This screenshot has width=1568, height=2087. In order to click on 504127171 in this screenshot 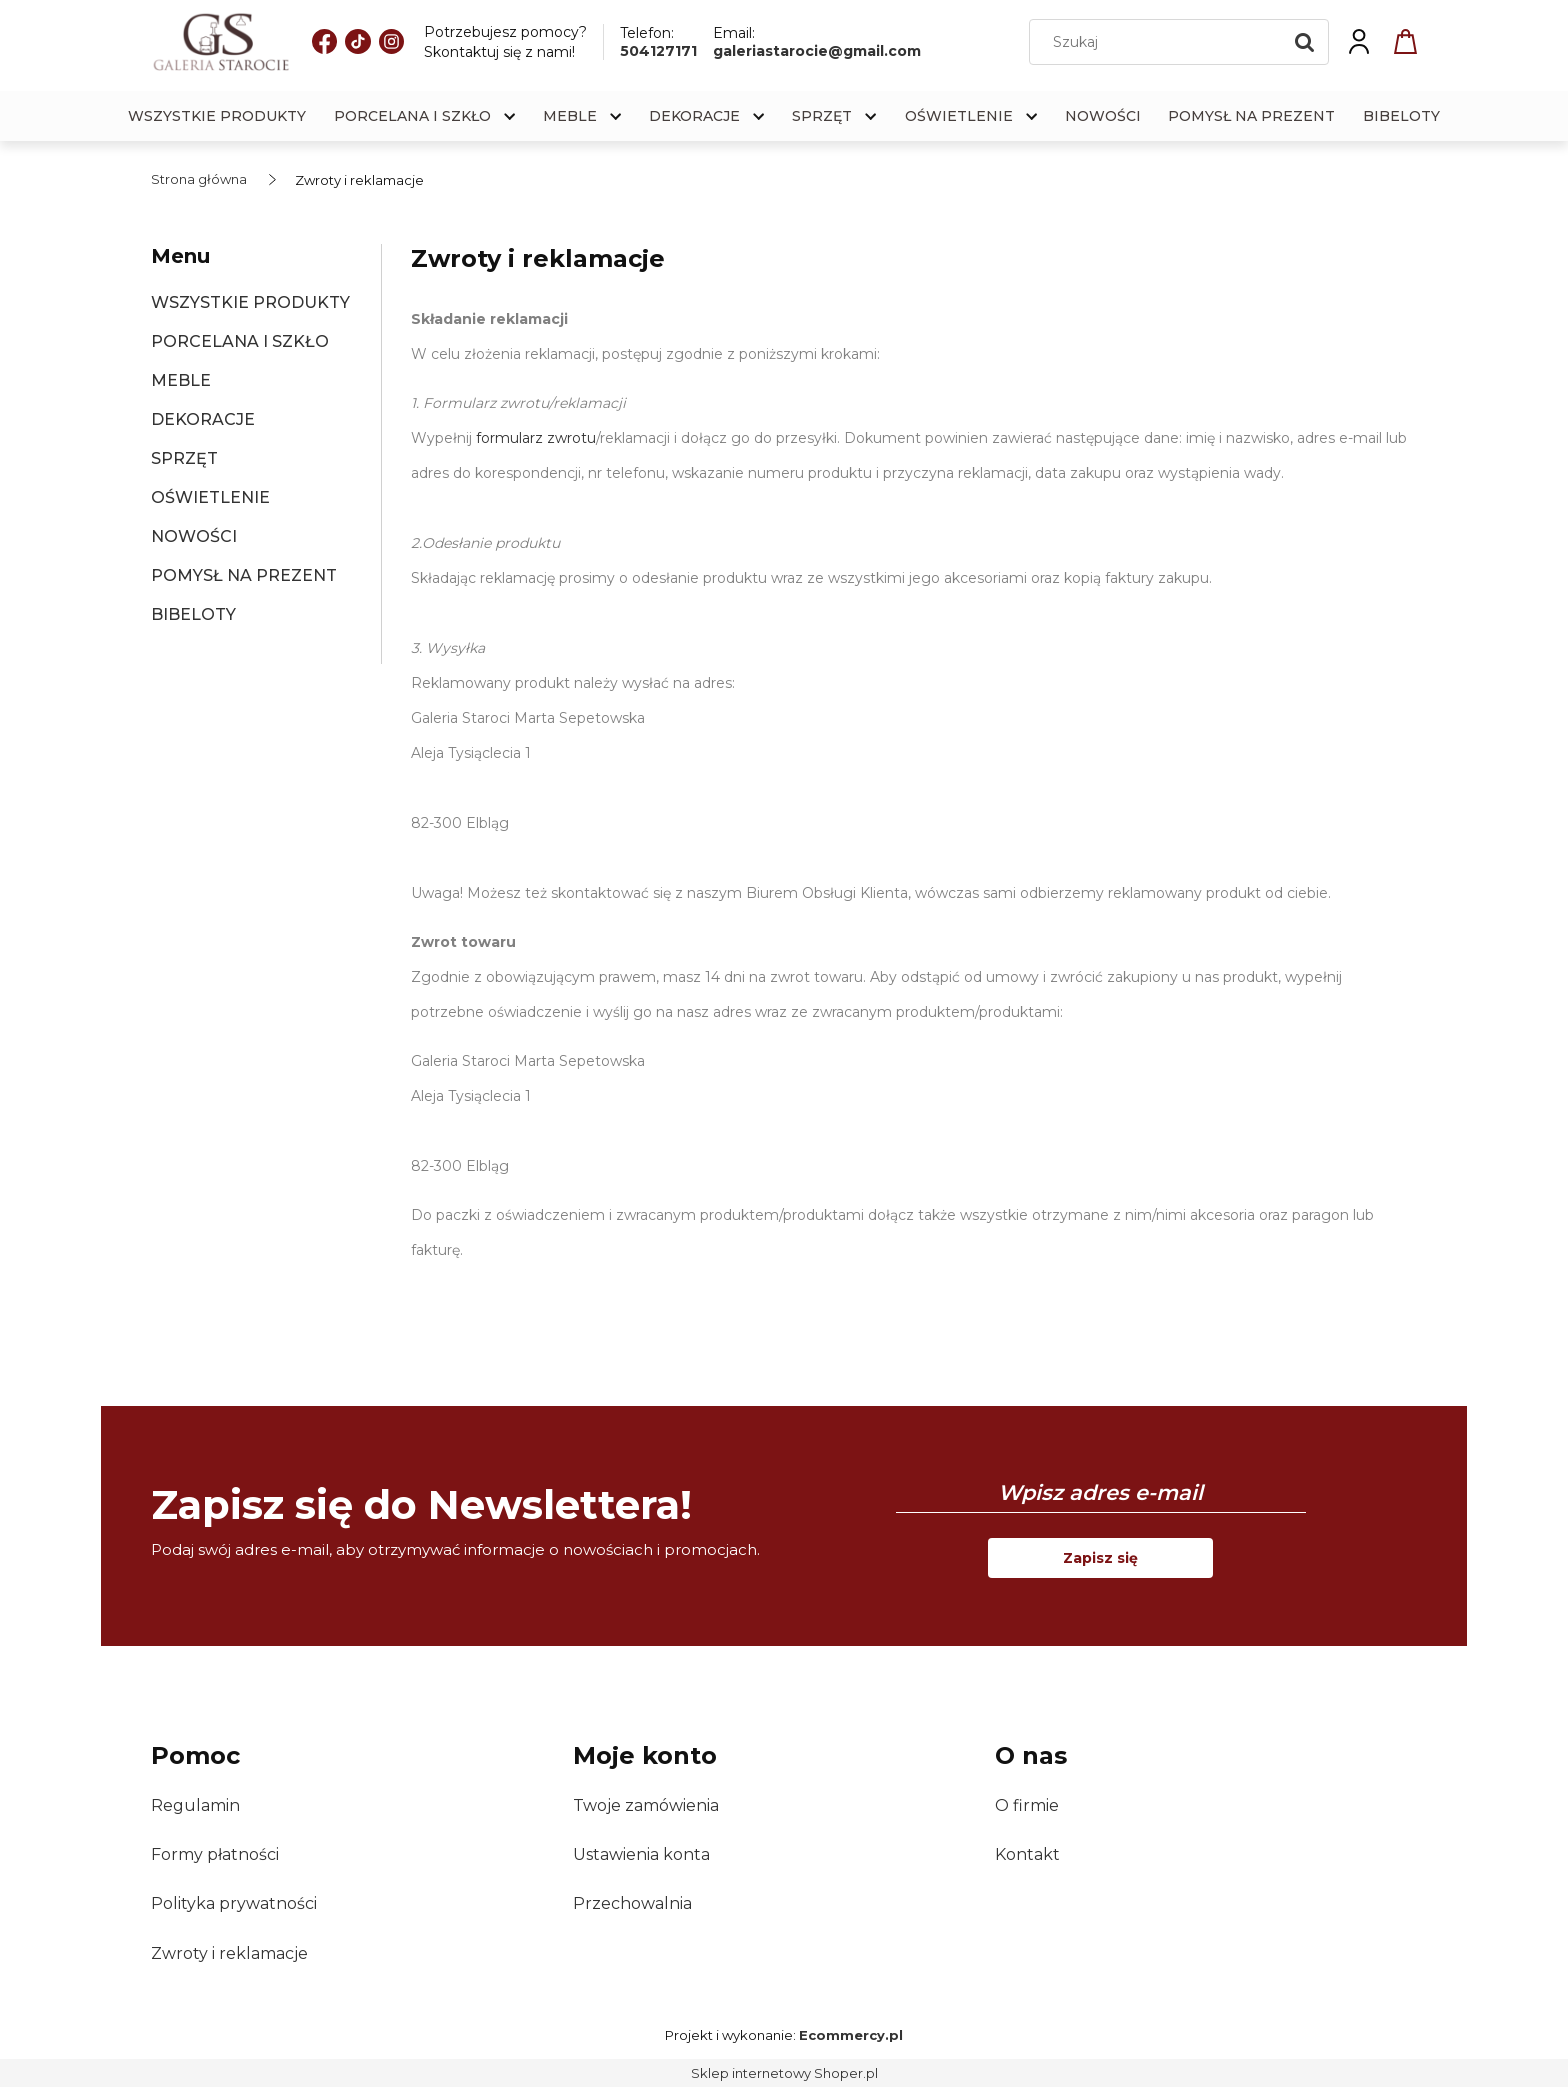, I will do `click(658, 51)`.